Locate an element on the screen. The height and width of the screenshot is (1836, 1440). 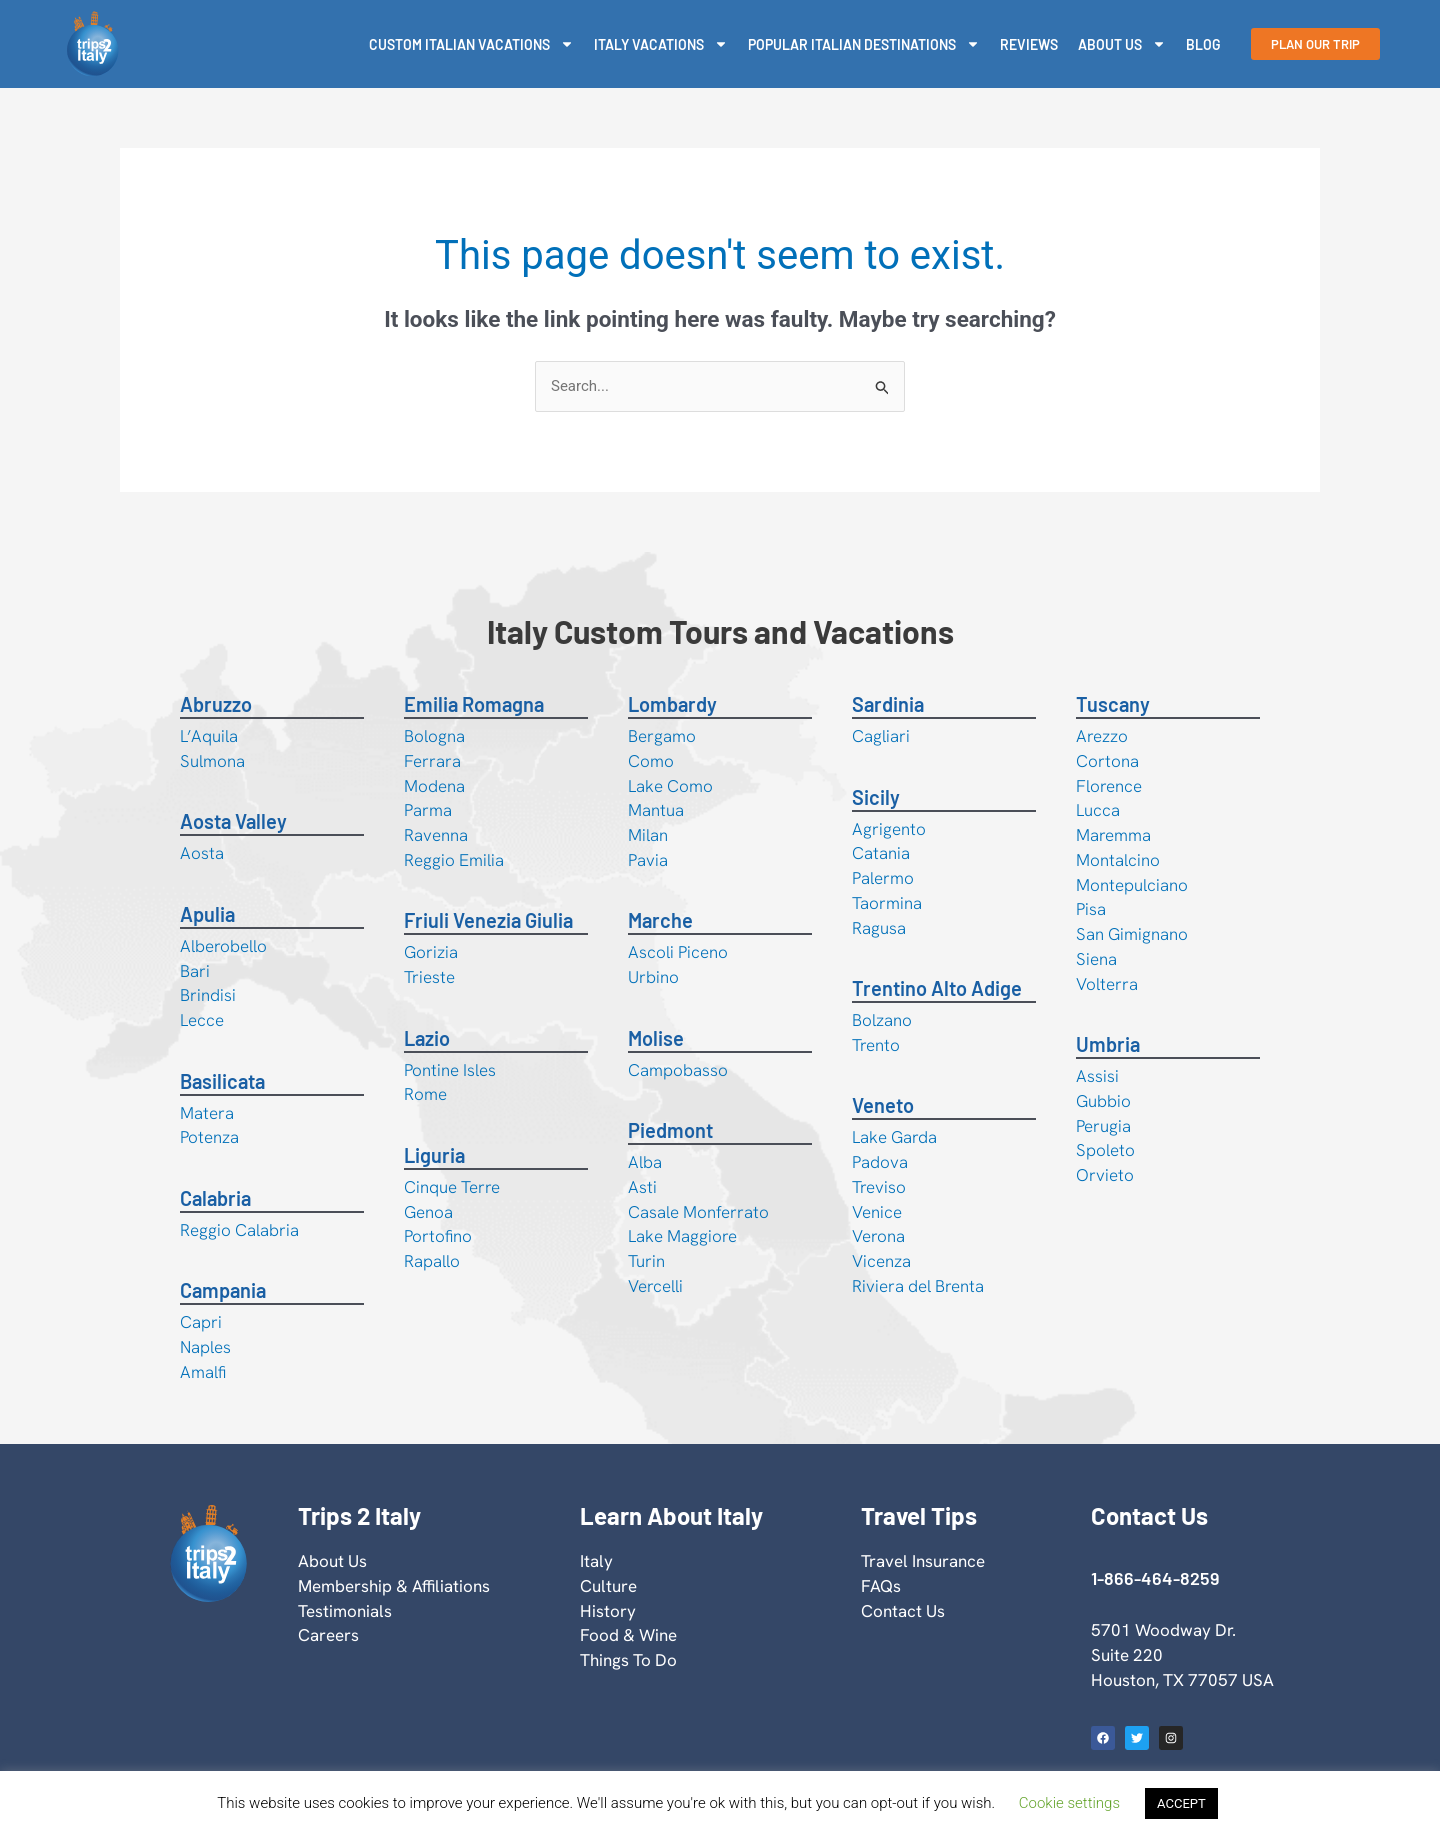
L’Aquila is located at coordinates (209, 736).